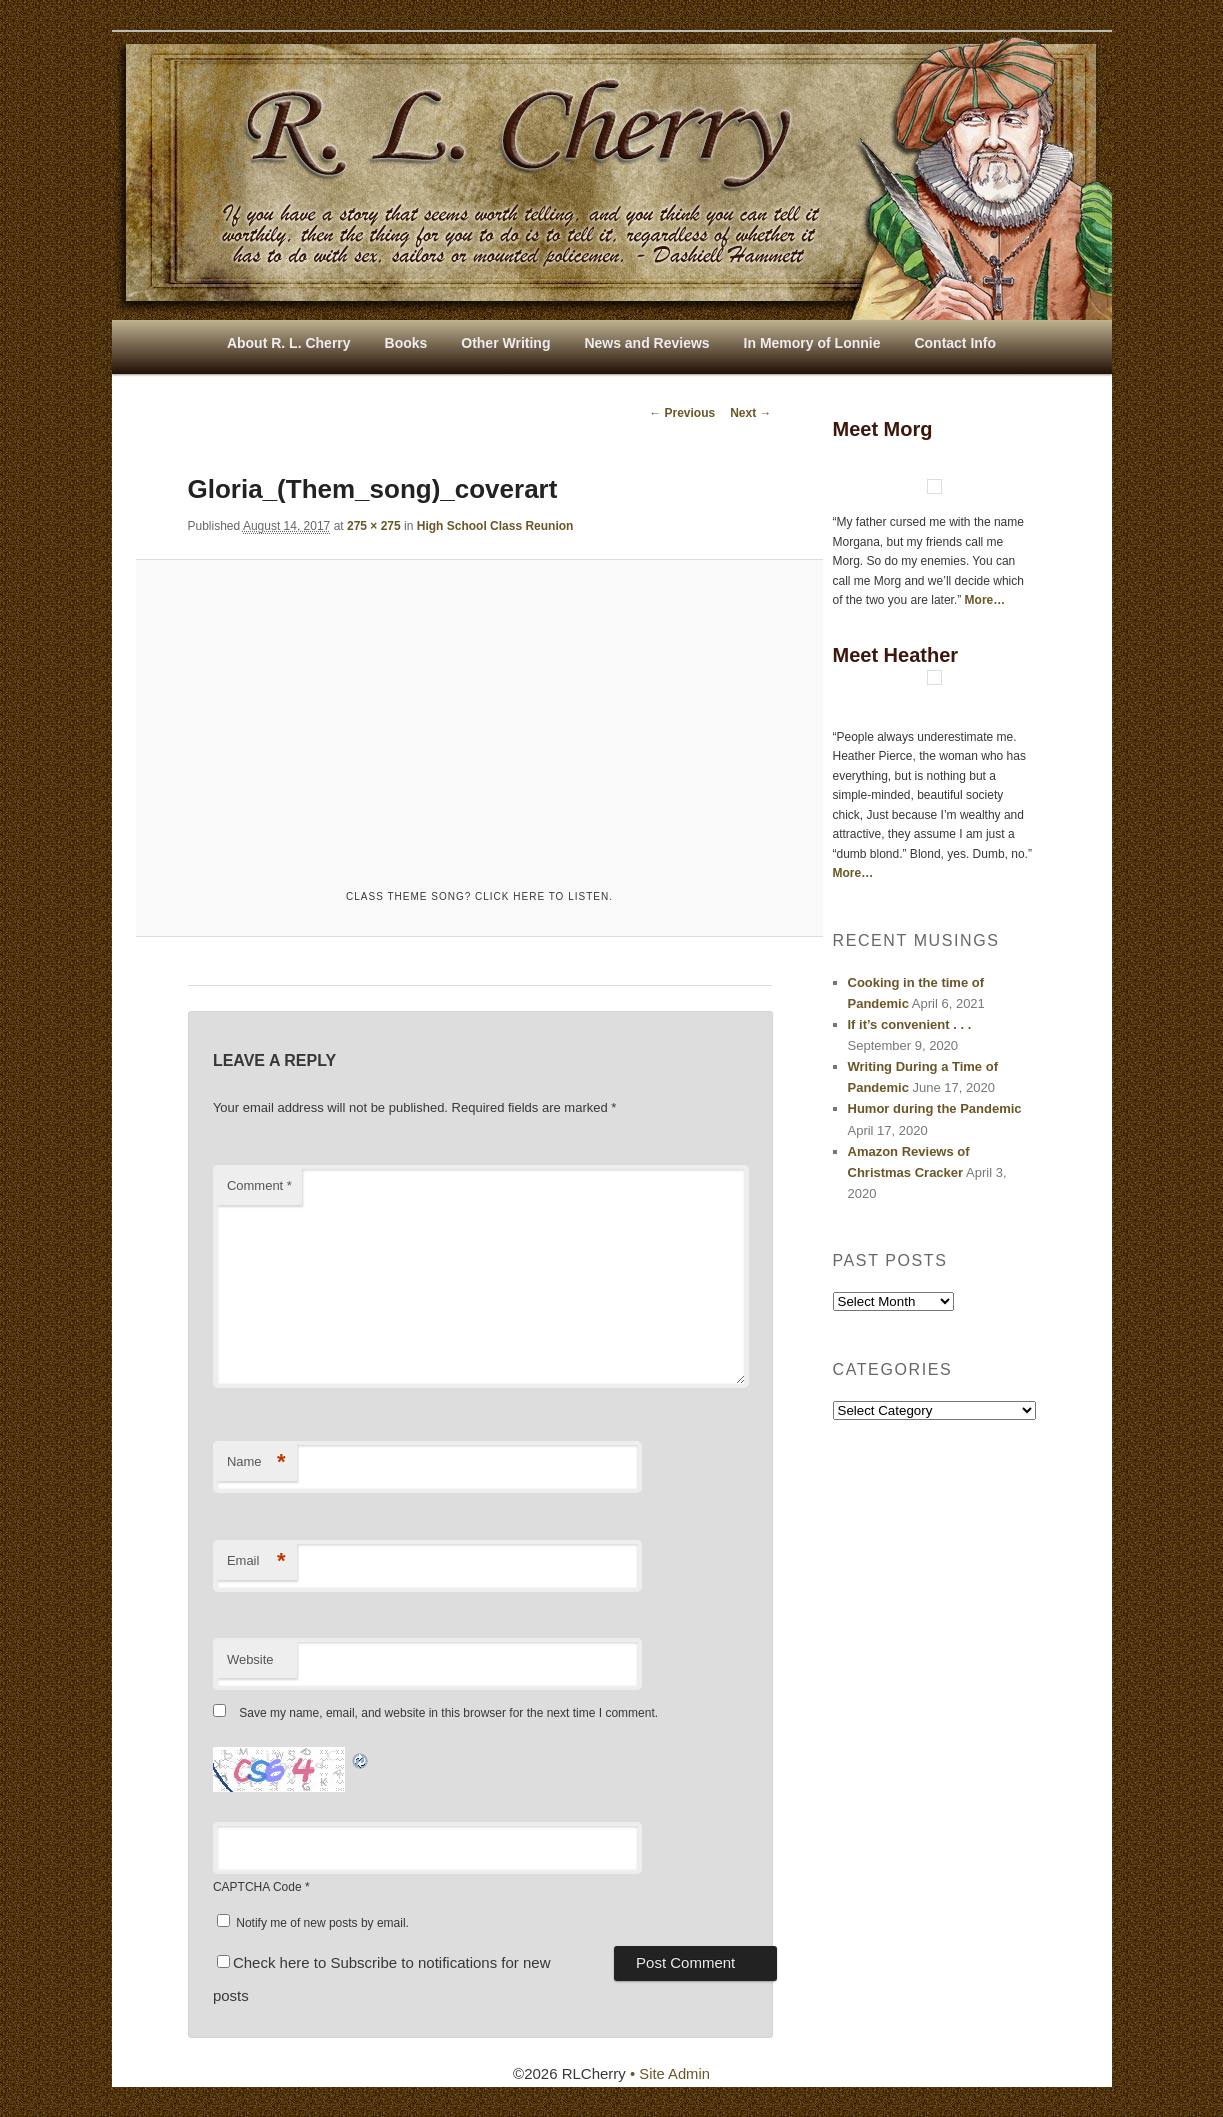 This screenshot has width=1223, height=2117. I want to click on • Site Admin, so click(669, 2074).